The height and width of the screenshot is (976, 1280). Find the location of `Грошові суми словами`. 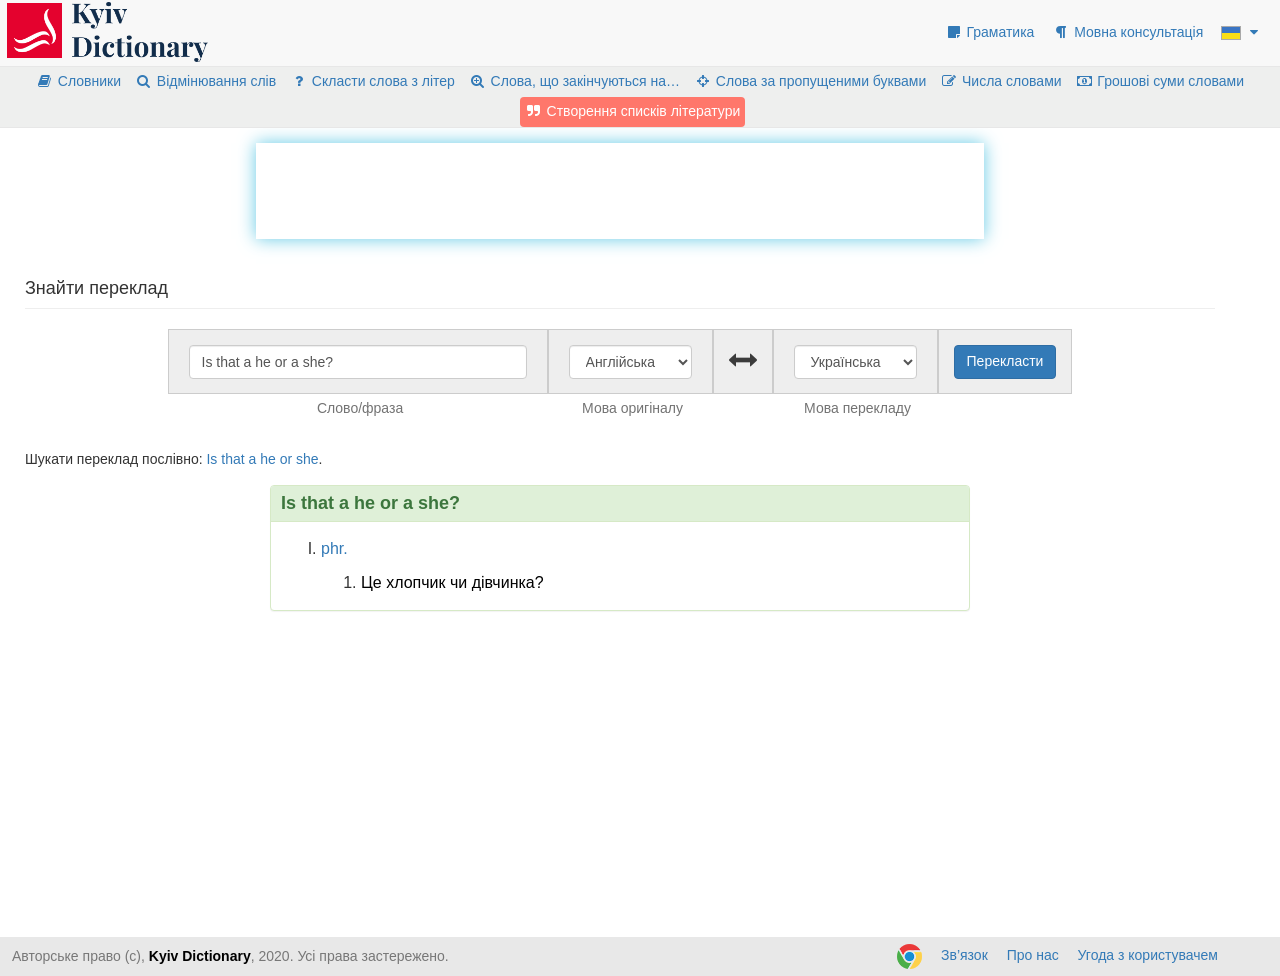

Грошові суми словами is located at coordinates (1160, 81).